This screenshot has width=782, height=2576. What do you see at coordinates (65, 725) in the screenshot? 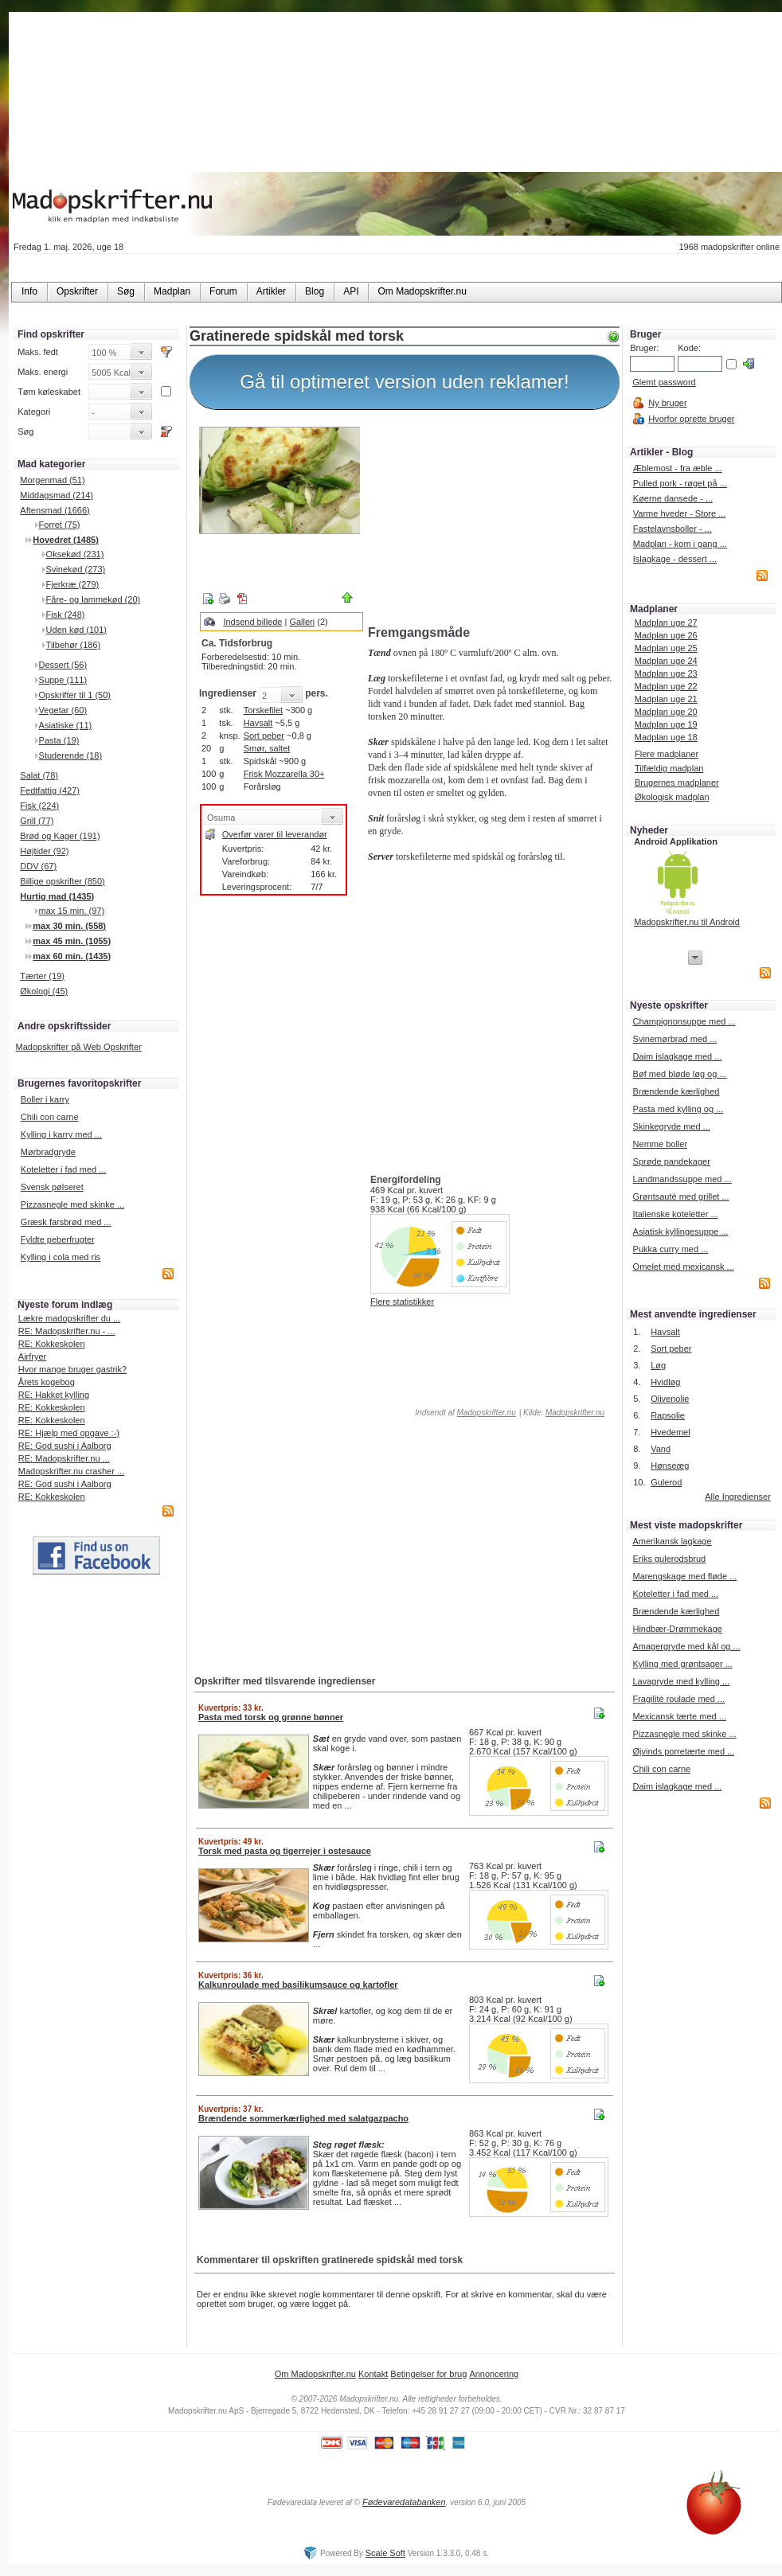
I see `Asiatiske (11)` at bounding box center [65, 725].